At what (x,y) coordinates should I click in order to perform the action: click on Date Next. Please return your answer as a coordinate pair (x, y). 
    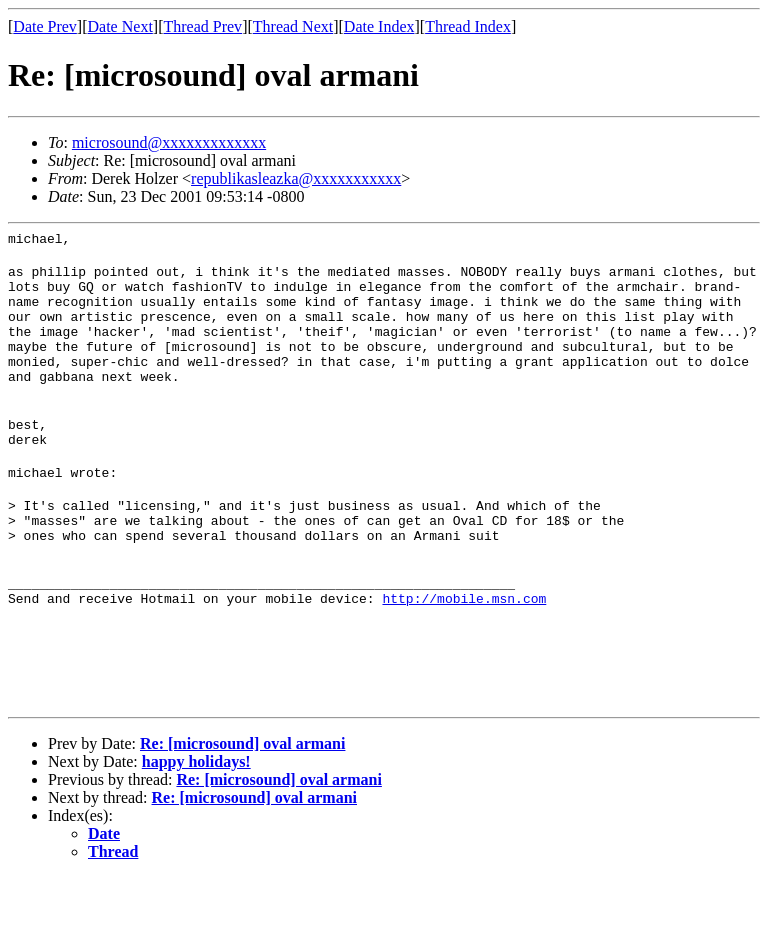
    Looking at the image, I should click on (120, 26).